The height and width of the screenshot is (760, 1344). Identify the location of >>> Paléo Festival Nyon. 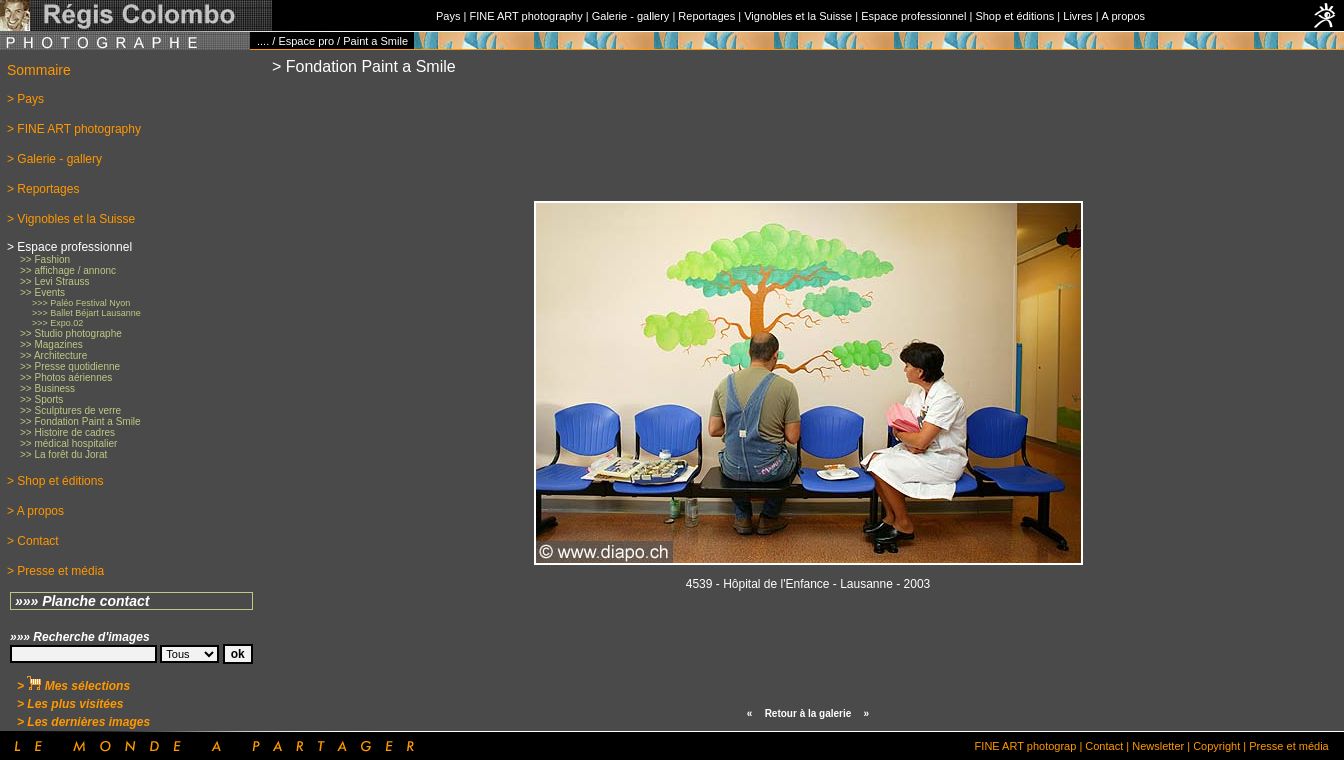
(81, 303).